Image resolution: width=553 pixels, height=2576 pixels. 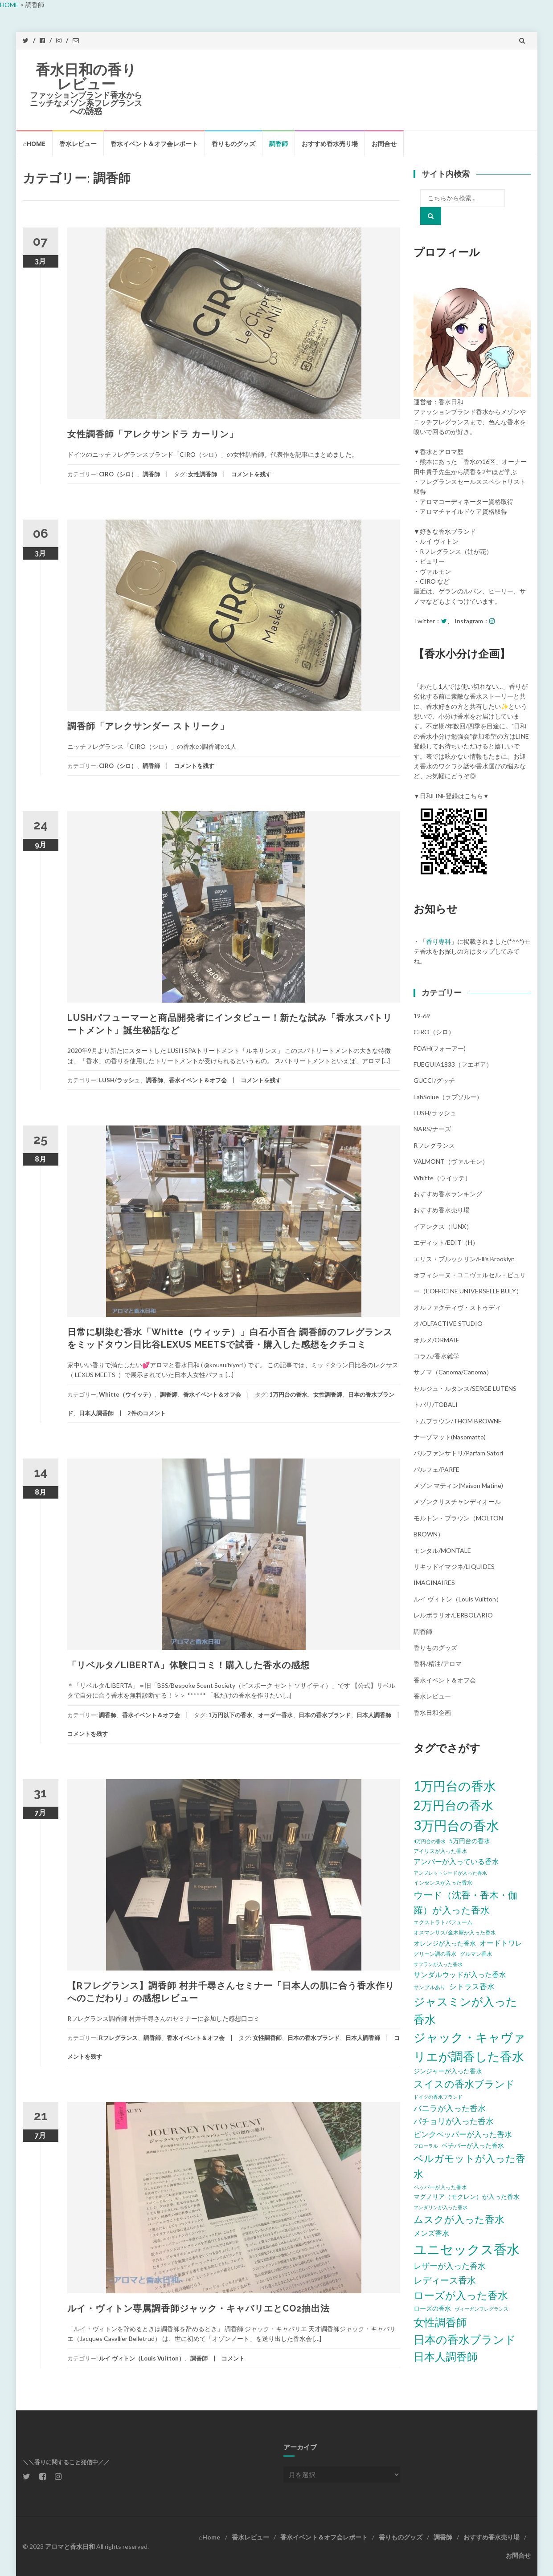 I want to click on ジャック・キャヴァリエが調香した香水 [ジャック・キャヴァリエが調香した香水 (24個の項目)], so click(x=469, y=2047).